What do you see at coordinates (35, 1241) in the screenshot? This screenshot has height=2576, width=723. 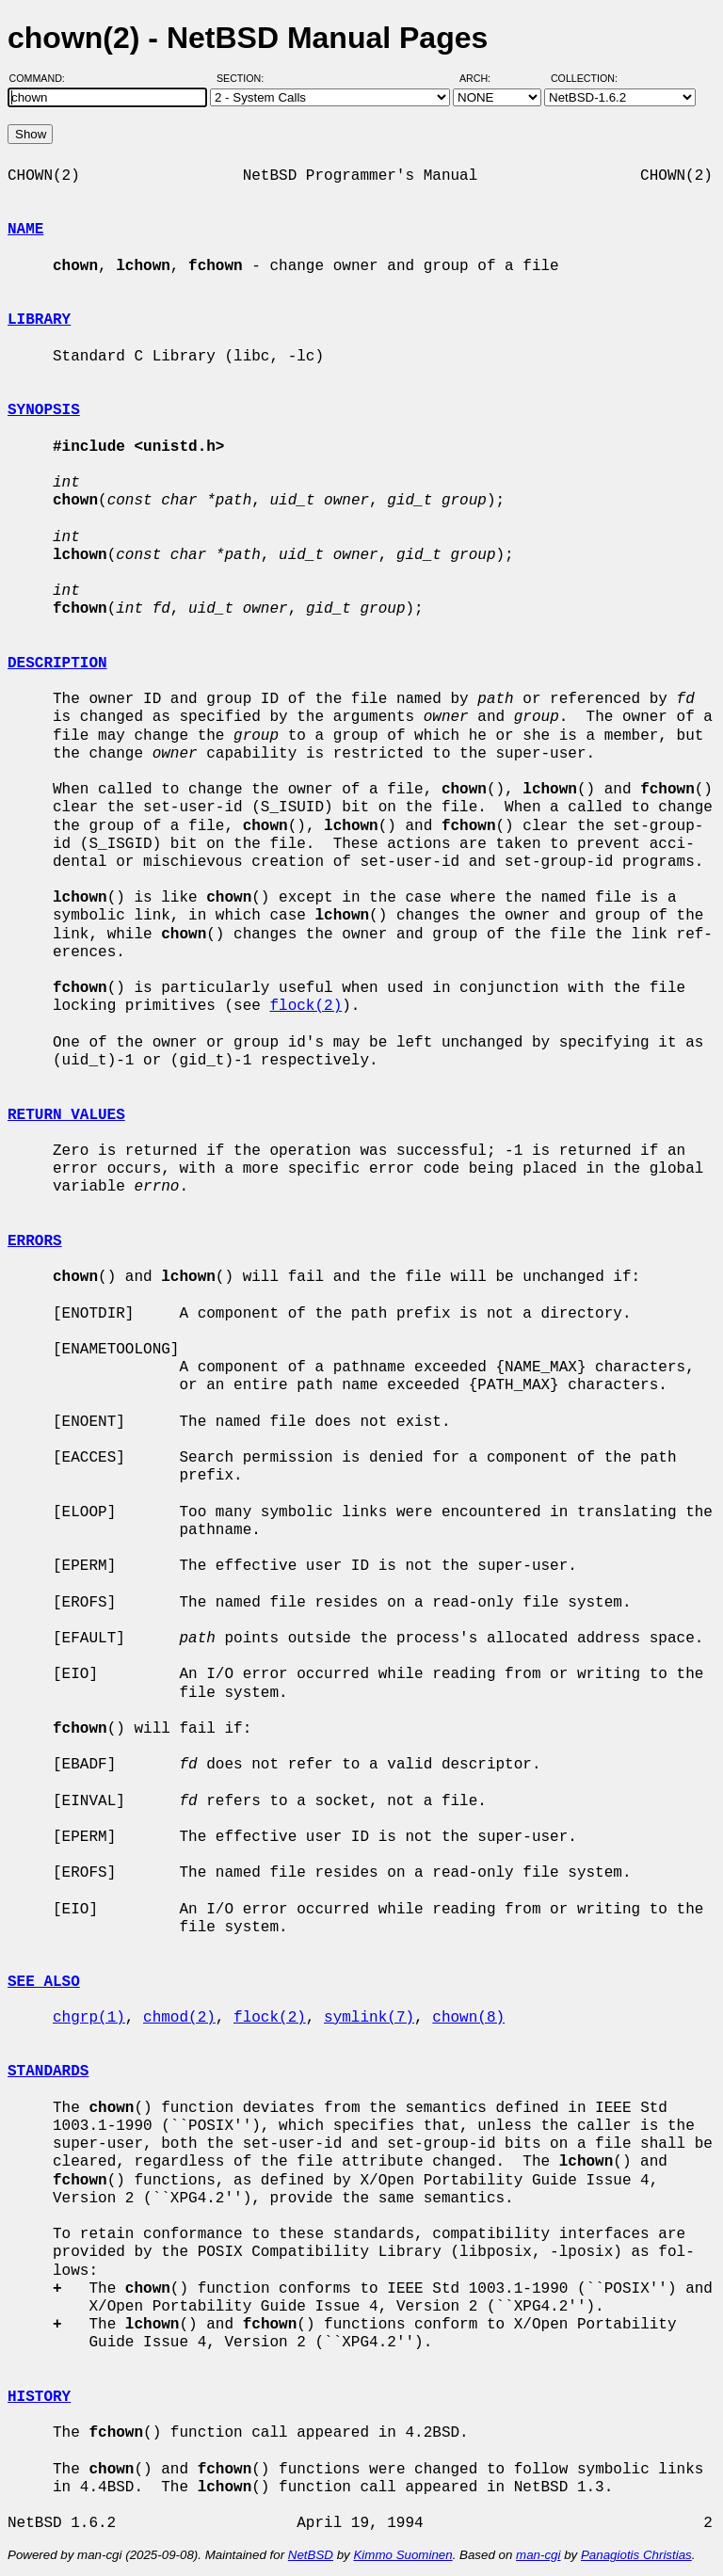 I see `ERRORS` at bounding box center [35, 1241].